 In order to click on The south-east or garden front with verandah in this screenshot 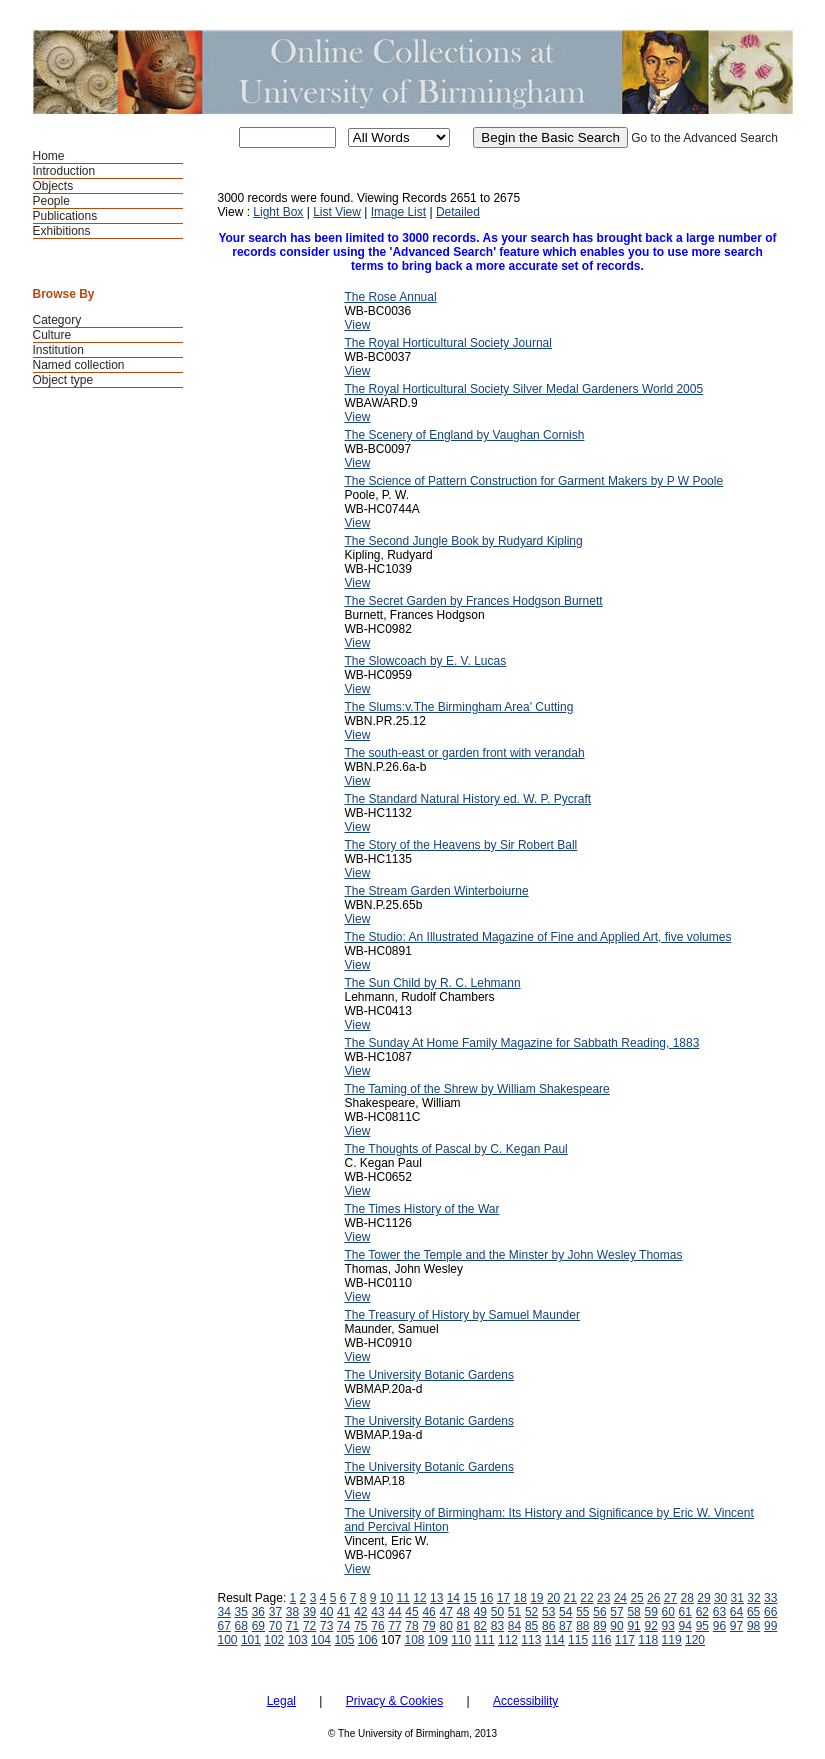, I will do `click(465, 753)`.